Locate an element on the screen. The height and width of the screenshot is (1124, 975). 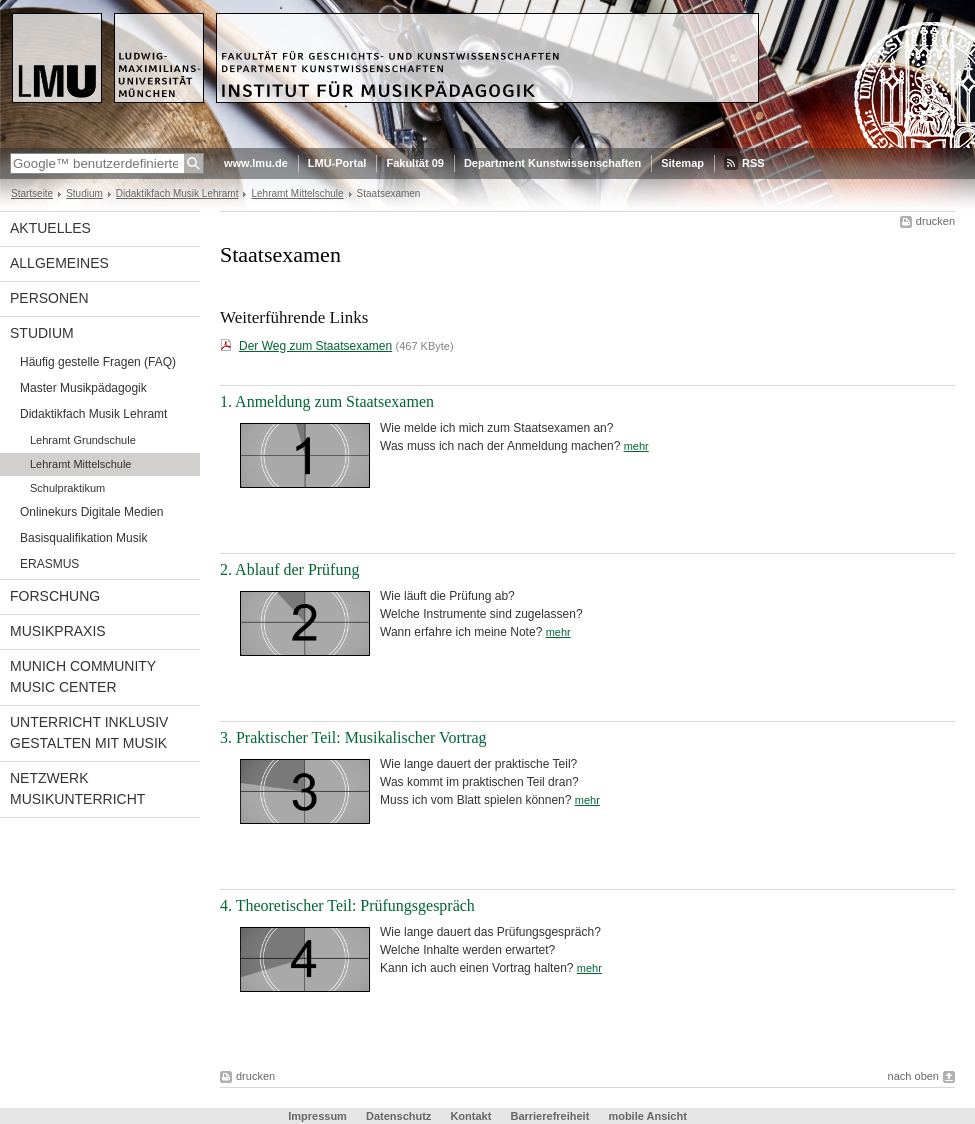
Fakultät 09 is located at coordinates (414, 163).